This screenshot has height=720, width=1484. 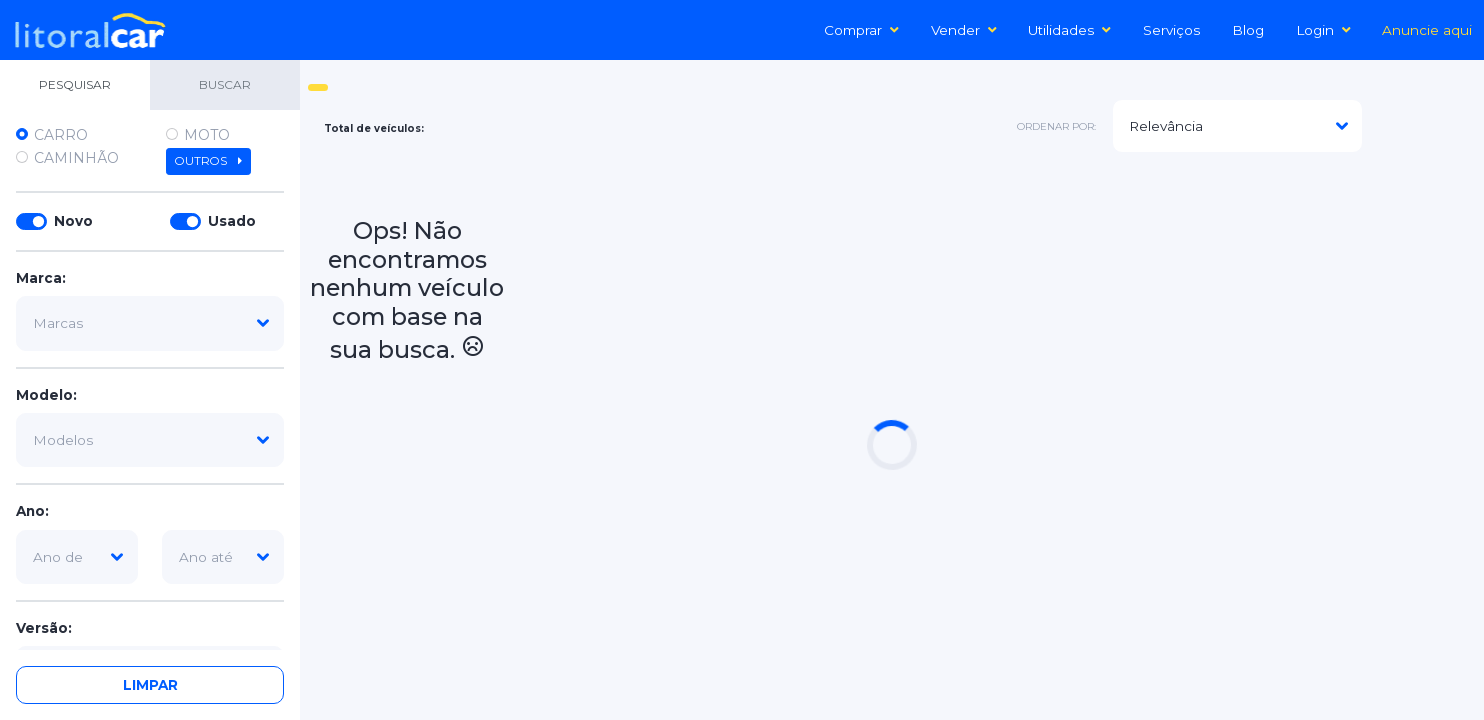 I want to click on Serviços, so click(x=1171, y=30).